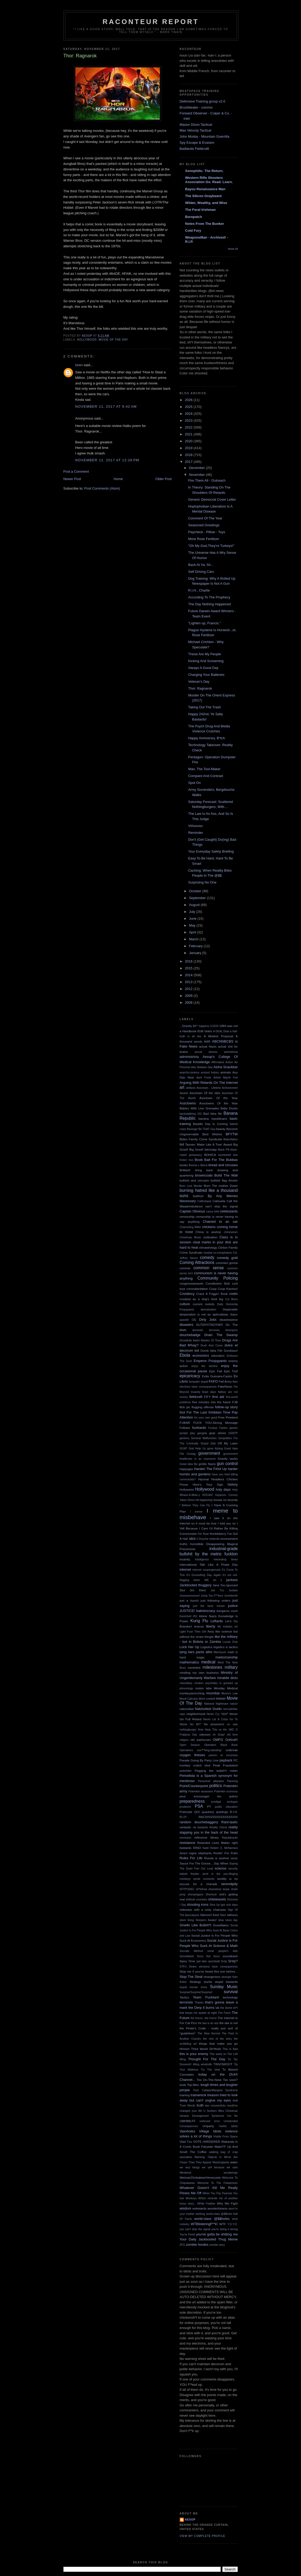 This screenshot has width=301, height=2576. I want to click on celebutards, so click(229, 1211).